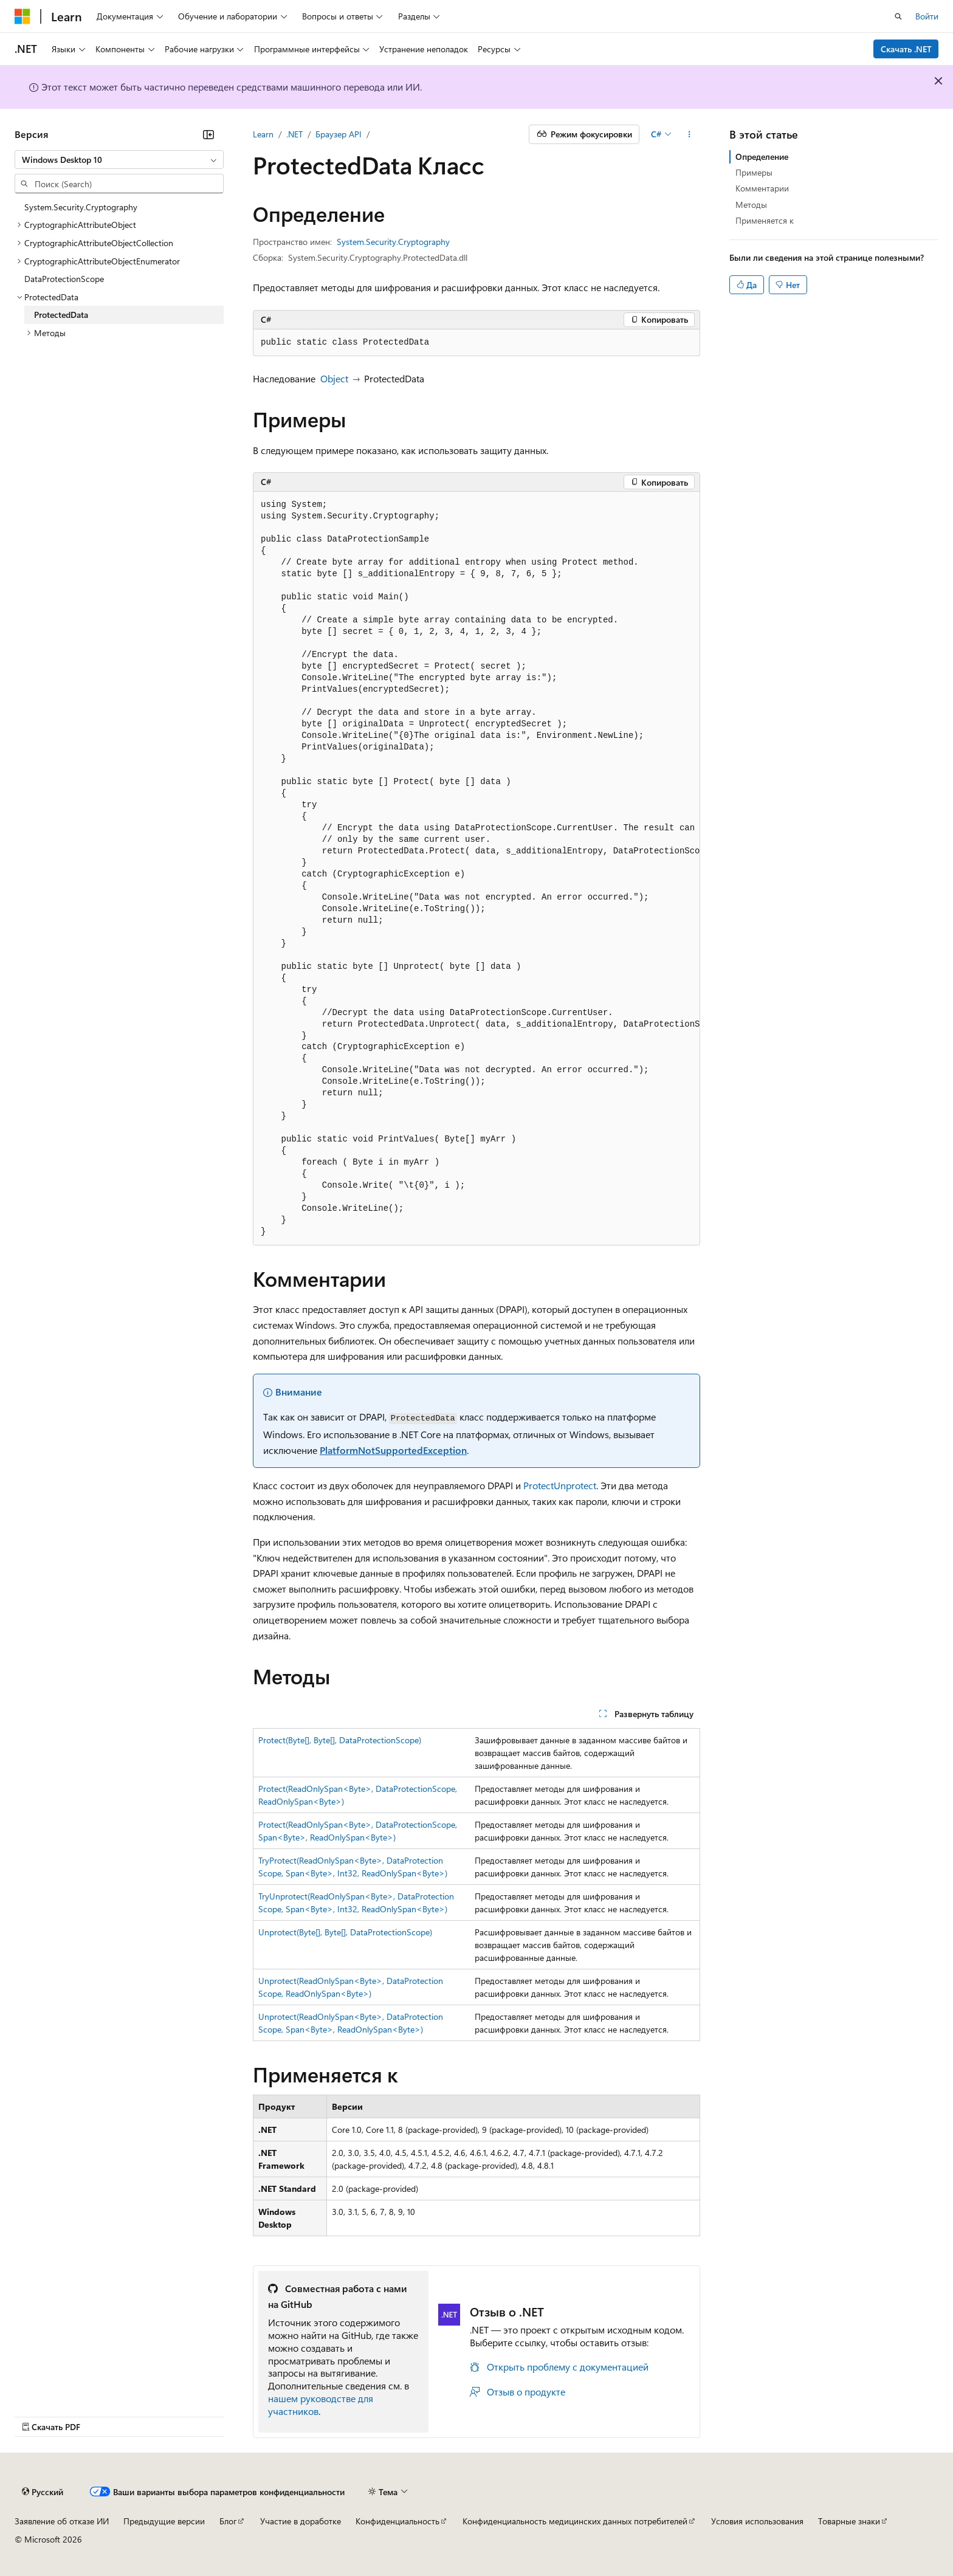  What do you see at coordinates (849, 2521) in the screenshot?
I see `Товарные знаки` at bounding box center [849, 2521].